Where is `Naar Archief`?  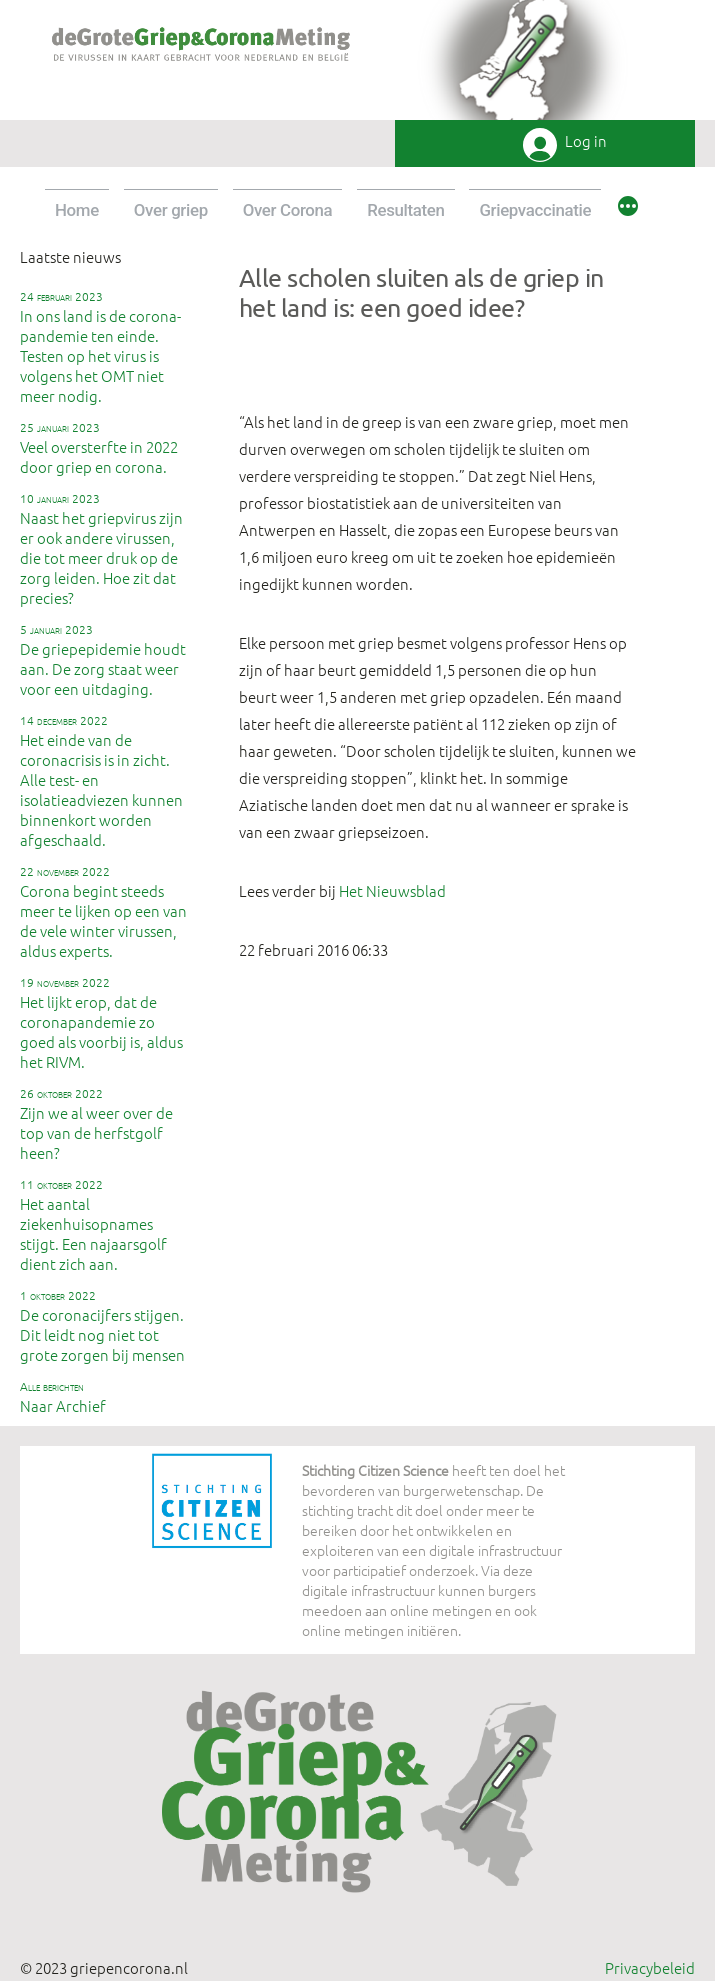
Naar Archief is located at coordinates (63, 1397).